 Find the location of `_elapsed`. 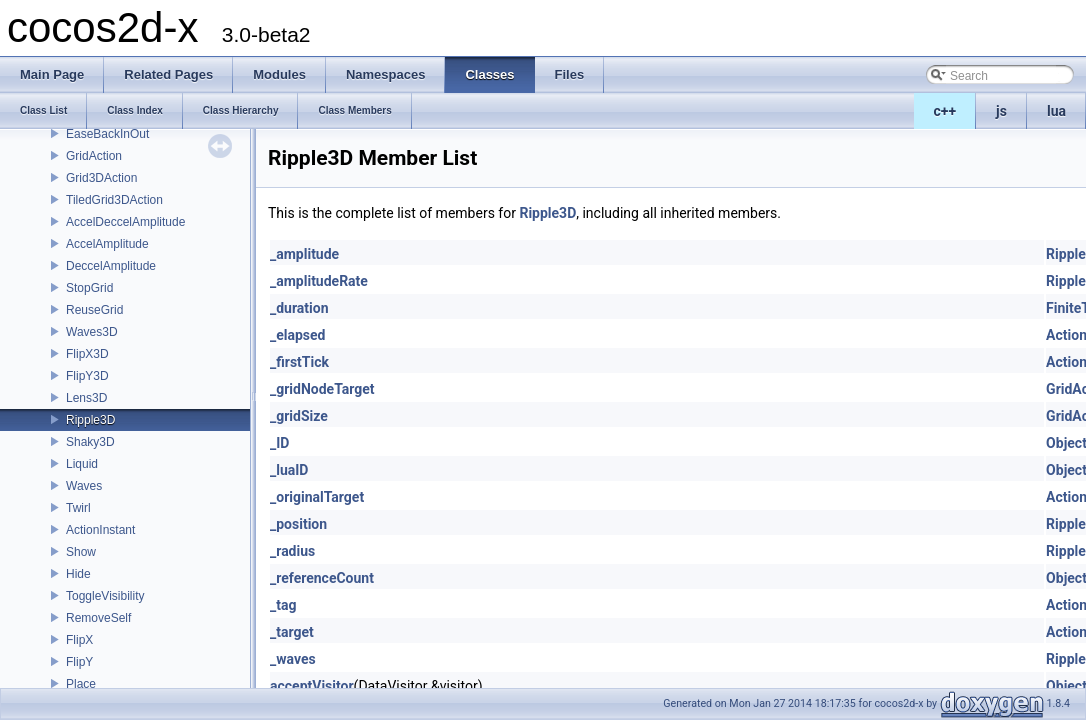

_elapsed is located at coordinates (298, 335).